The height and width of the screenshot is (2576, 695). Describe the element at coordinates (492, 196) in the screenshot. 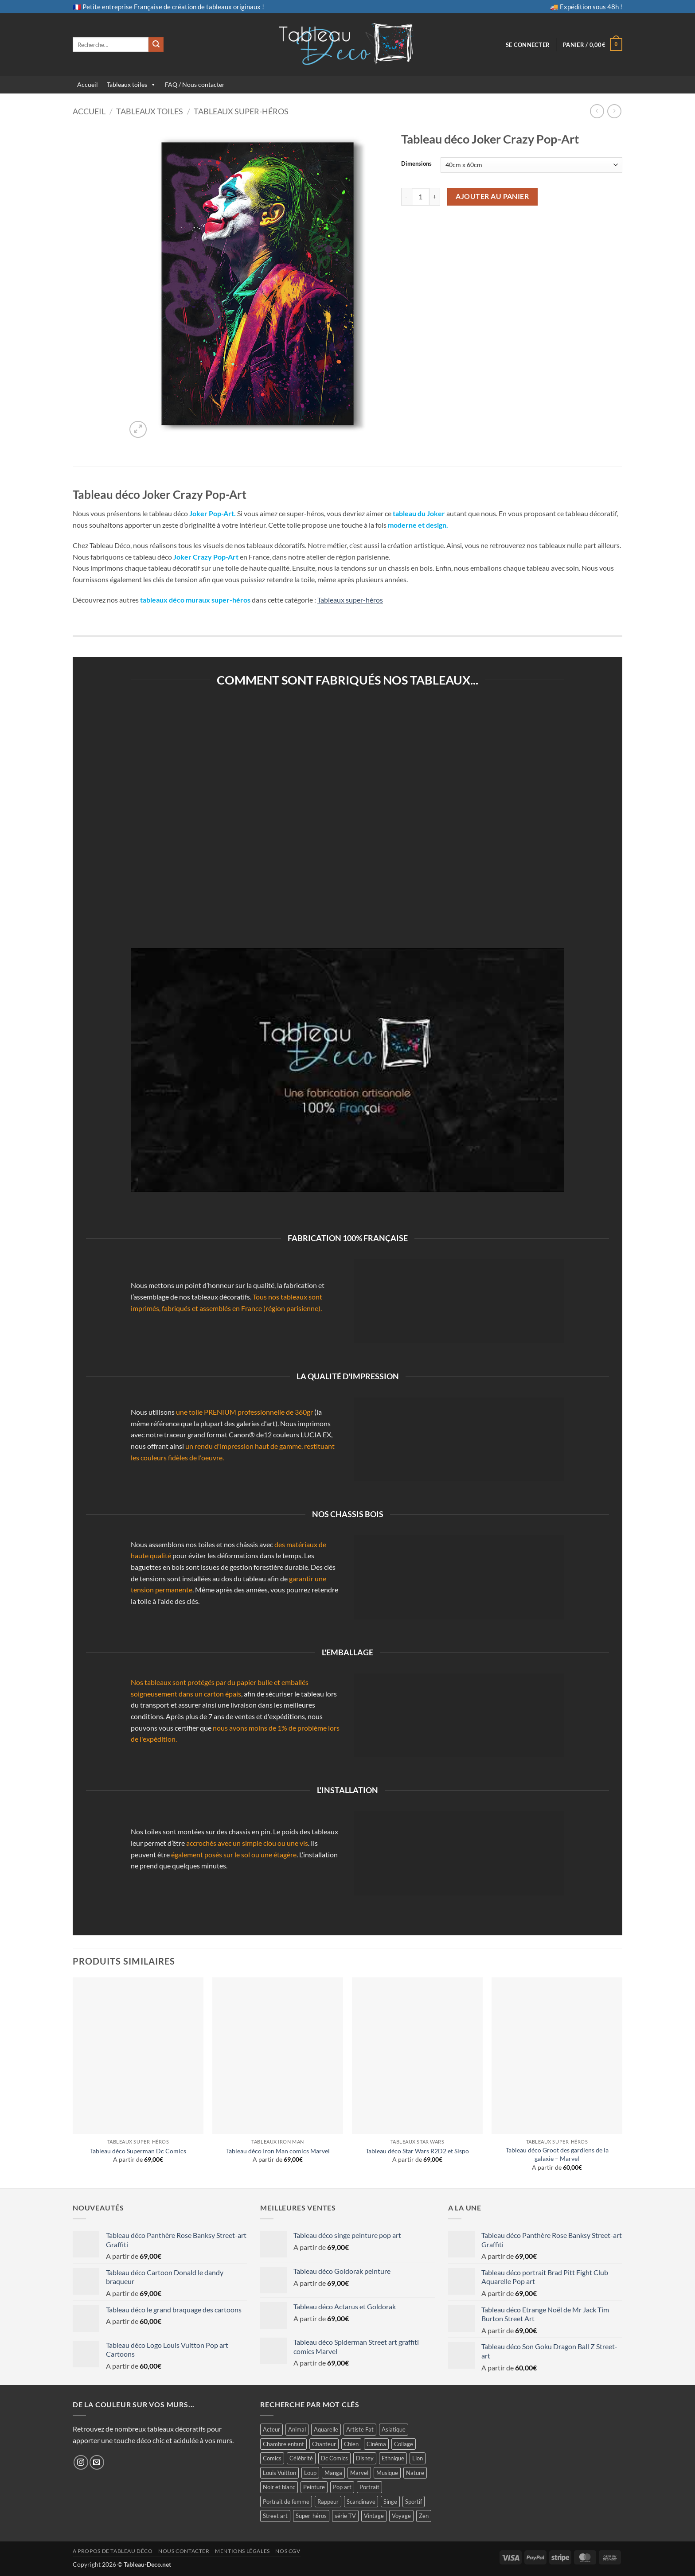

I see `Ajouter au panier` at that location.